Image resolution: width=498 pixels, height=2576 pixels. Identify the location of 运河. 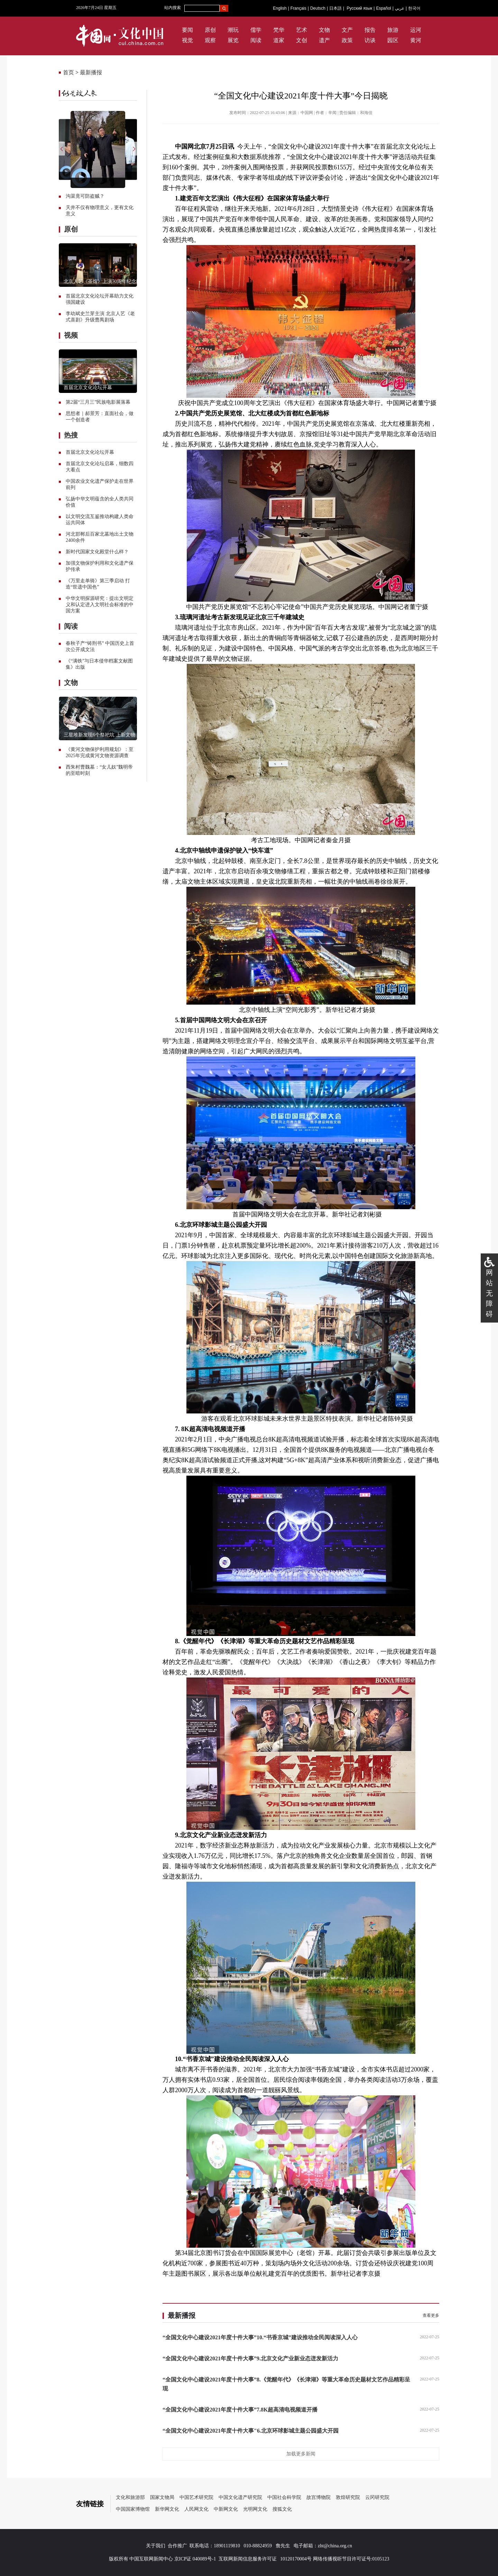
(415, 30).